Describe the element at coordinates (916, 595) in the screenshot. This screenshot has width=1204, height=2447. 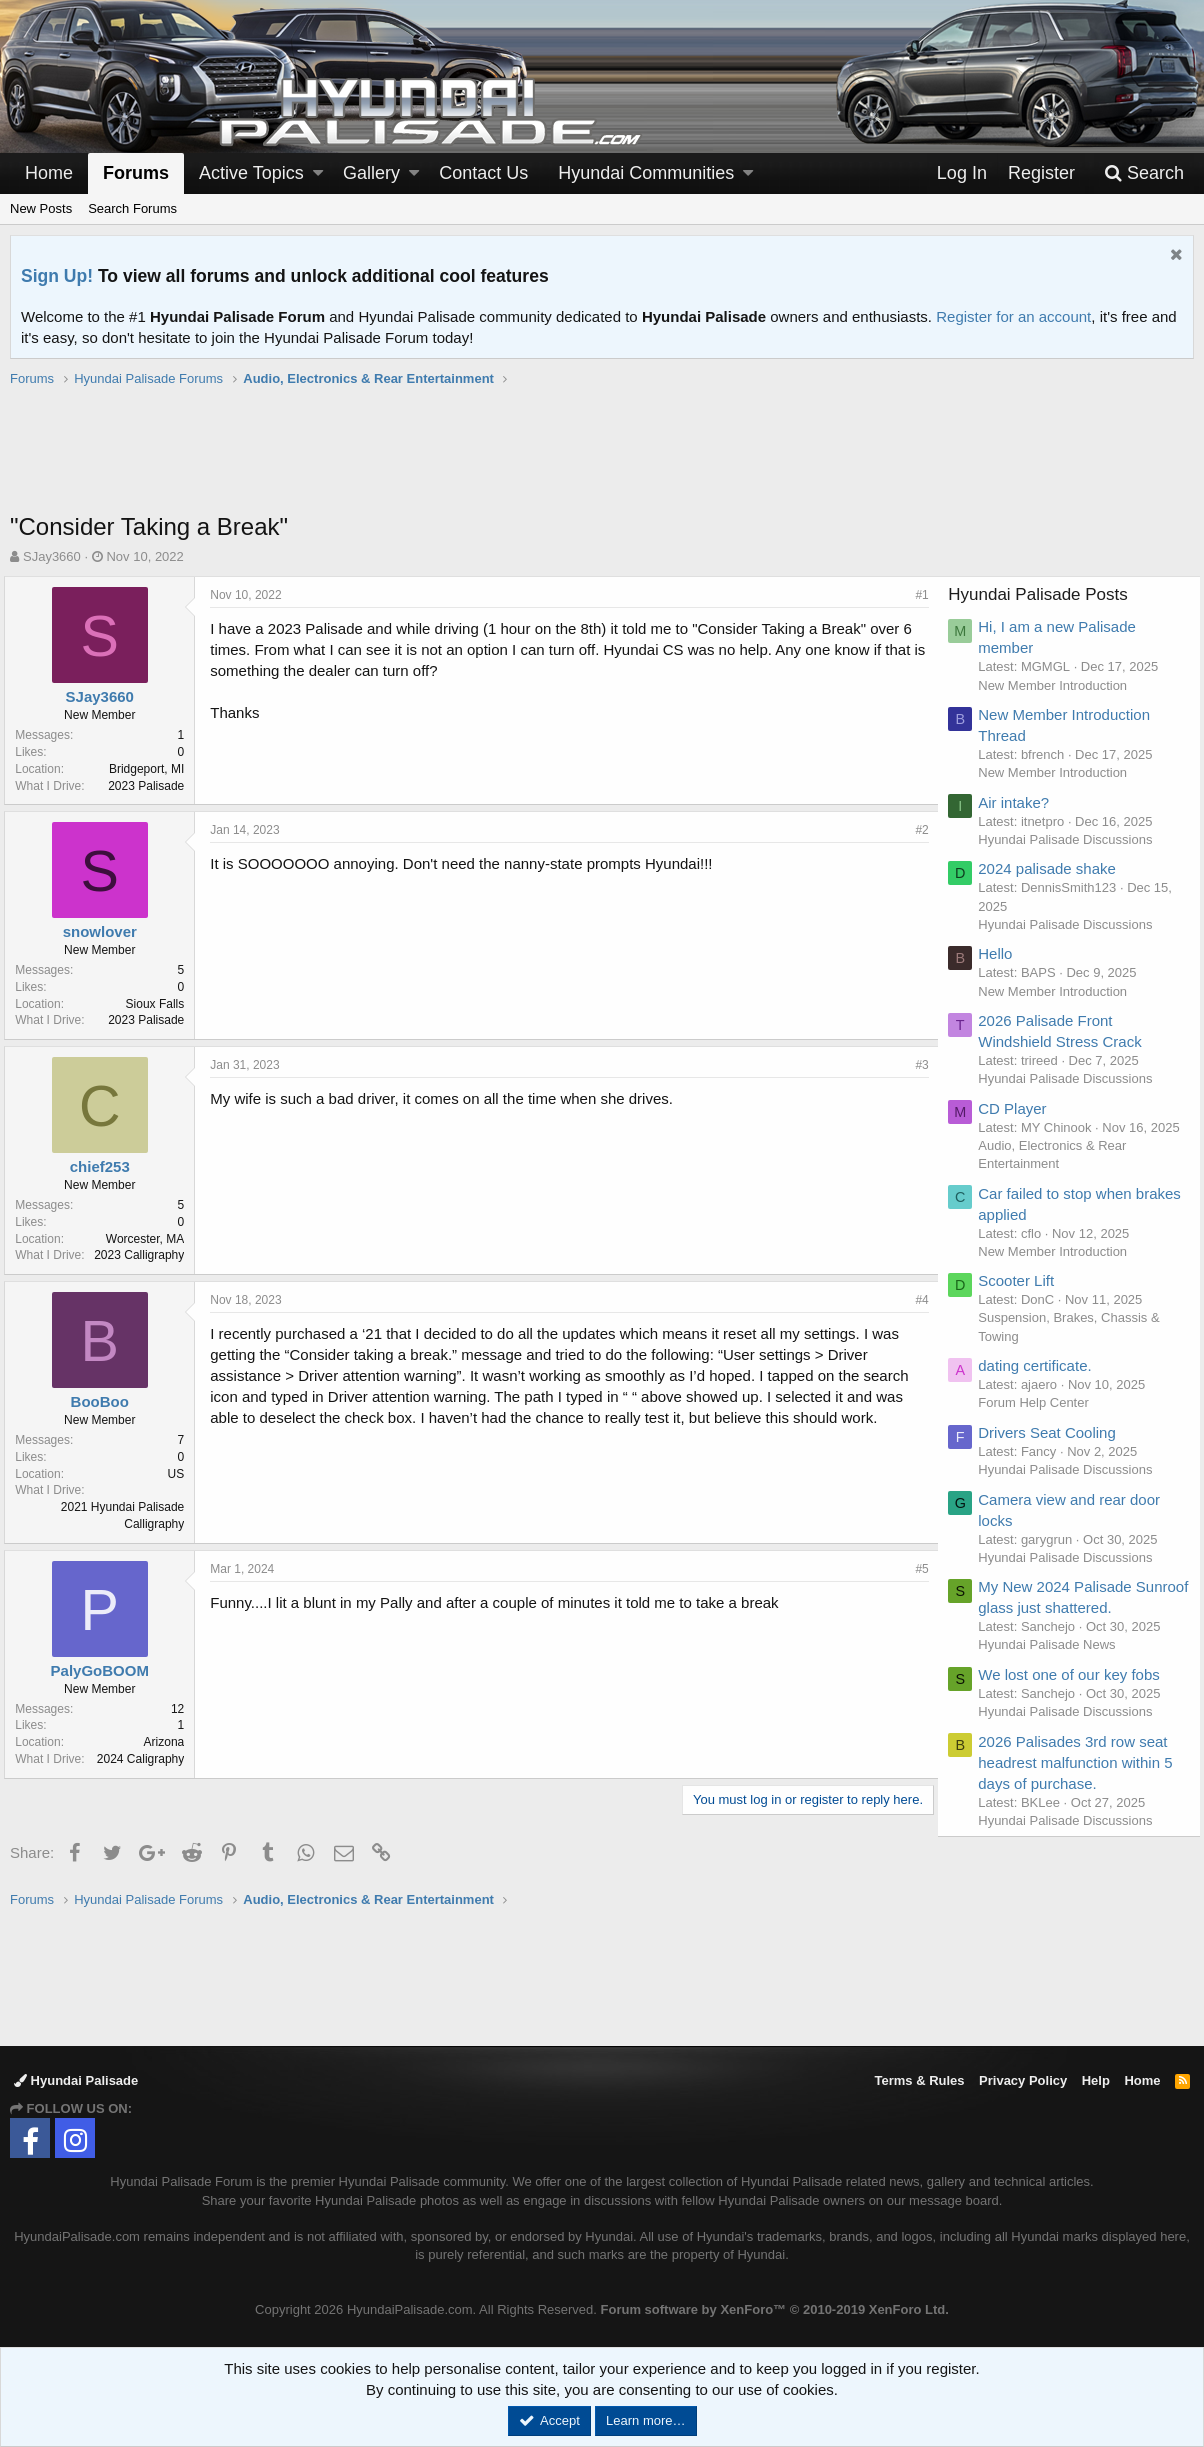
I see `#1` at that location.